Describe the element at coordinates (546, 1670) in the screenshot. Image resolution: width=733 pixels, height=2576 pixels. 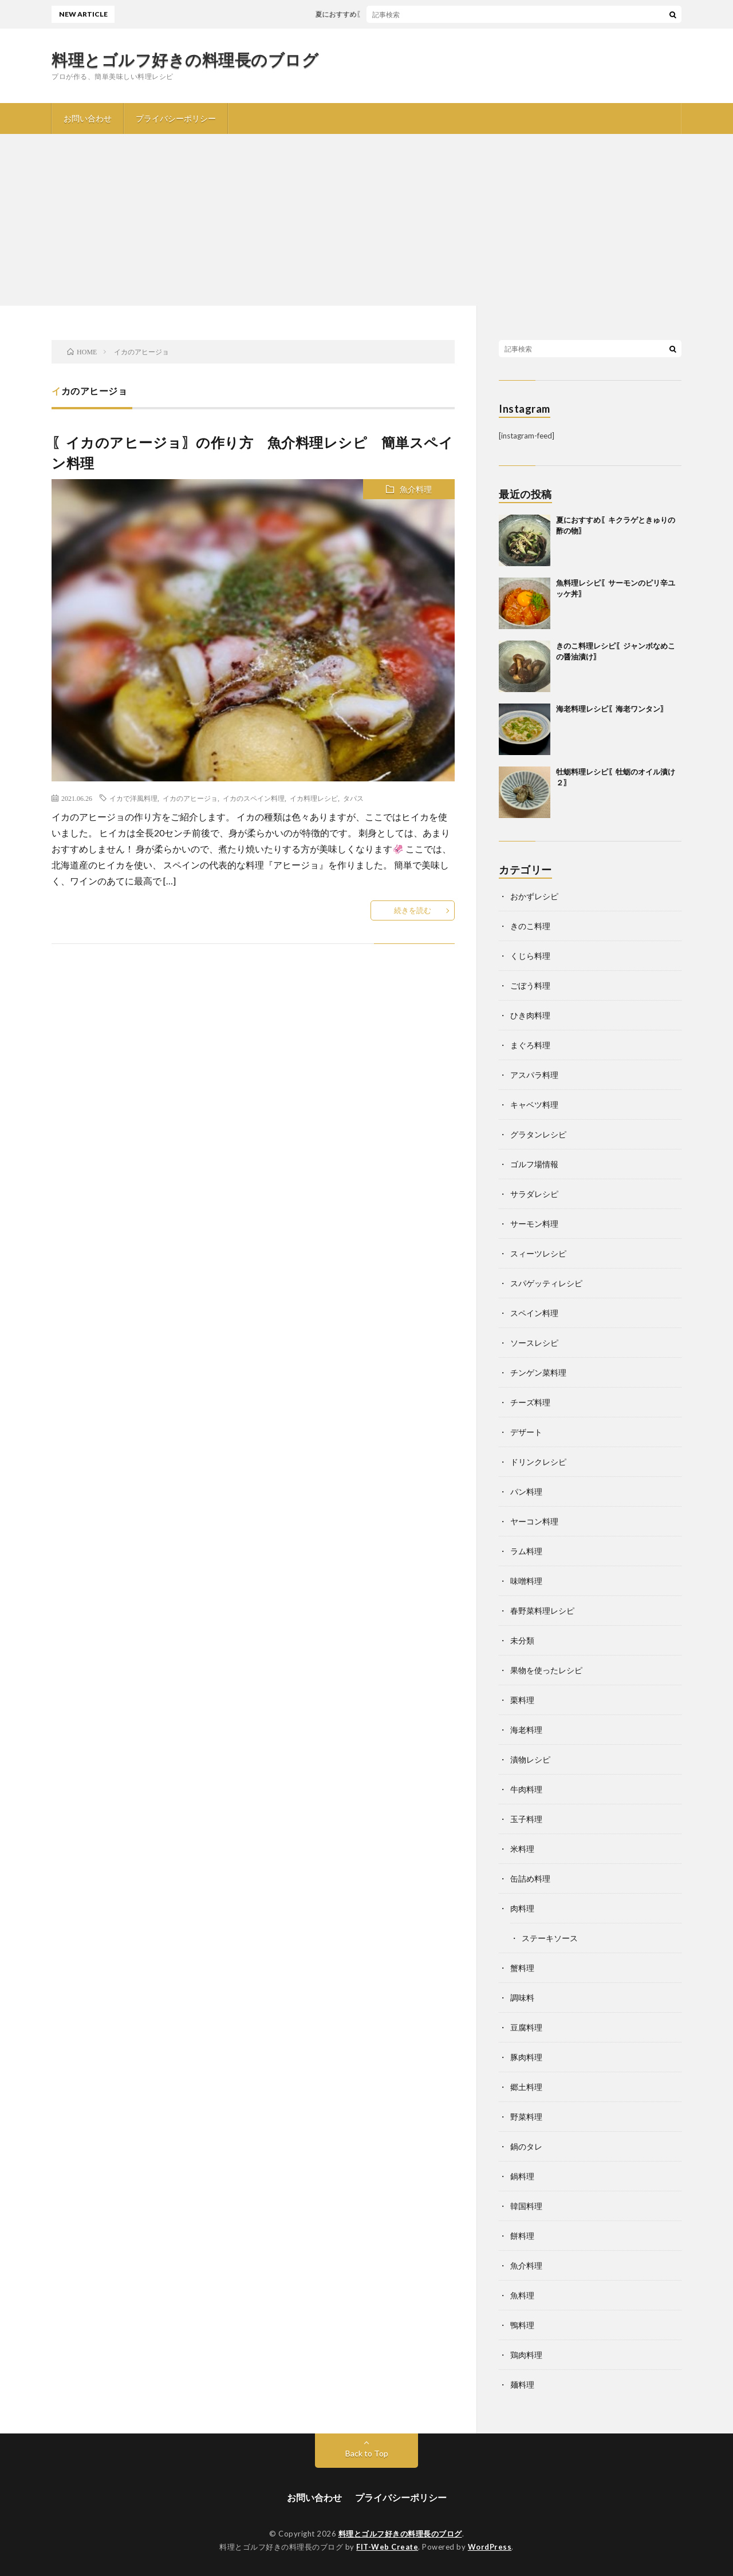
I see `果物を使ったレシピ` at that location.